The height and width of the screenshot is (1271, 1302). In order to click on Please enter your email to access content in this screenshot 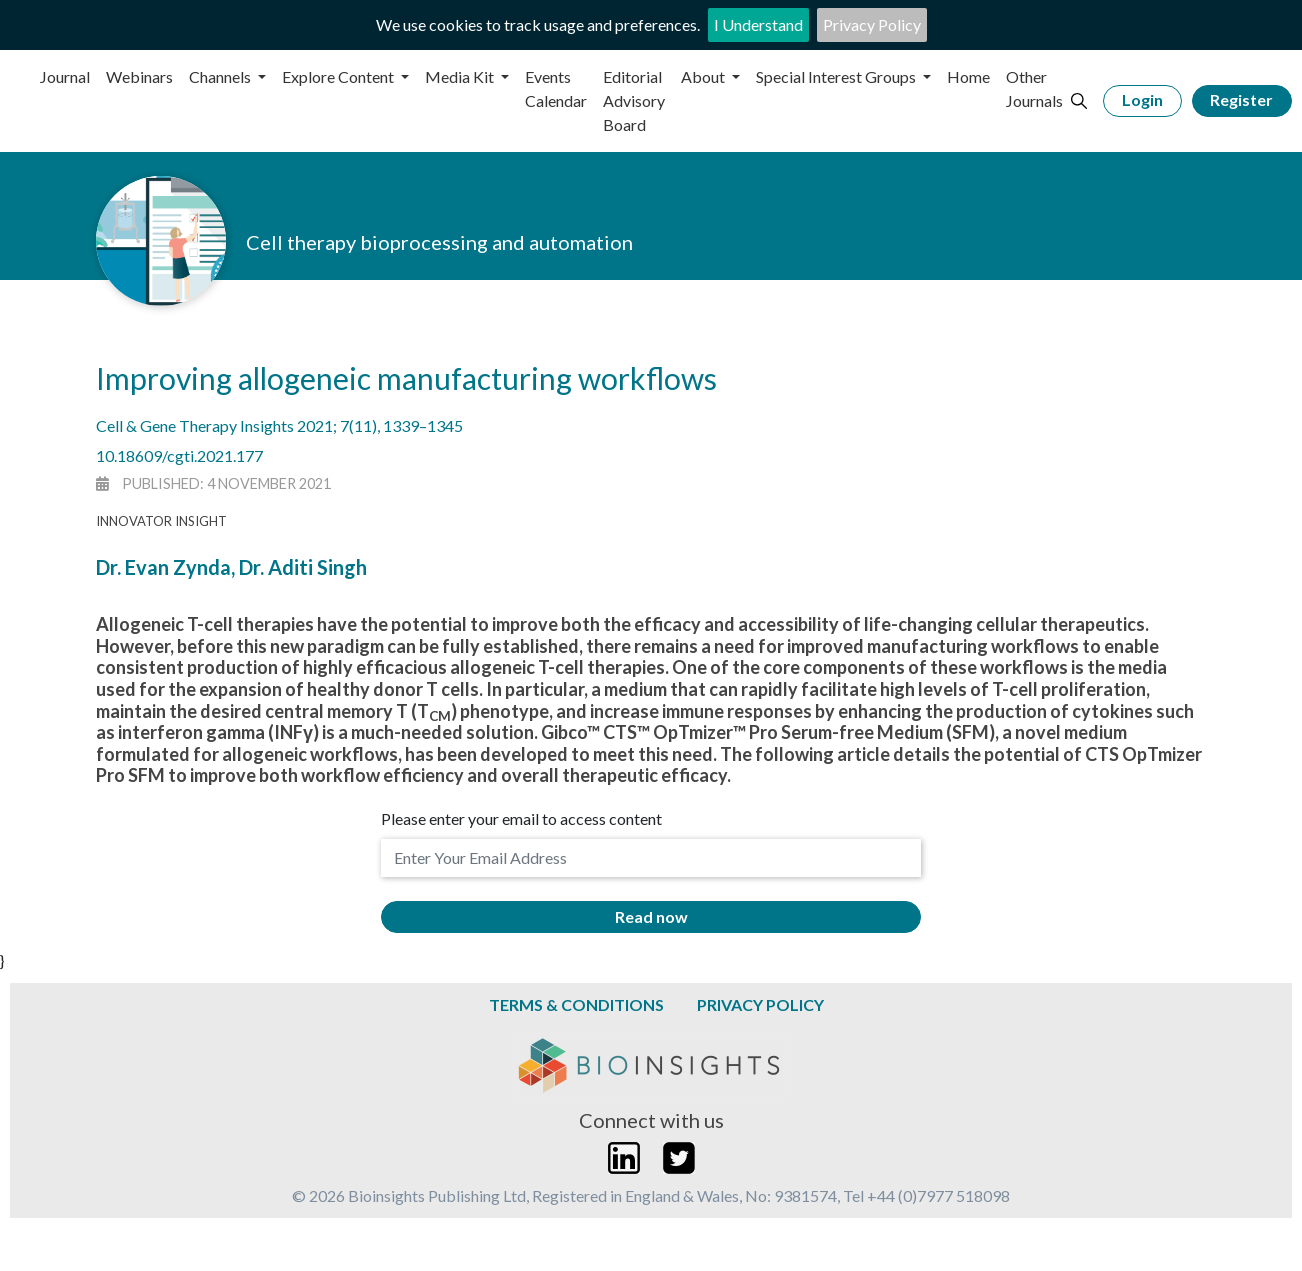, I will do `click(521, 818)`.